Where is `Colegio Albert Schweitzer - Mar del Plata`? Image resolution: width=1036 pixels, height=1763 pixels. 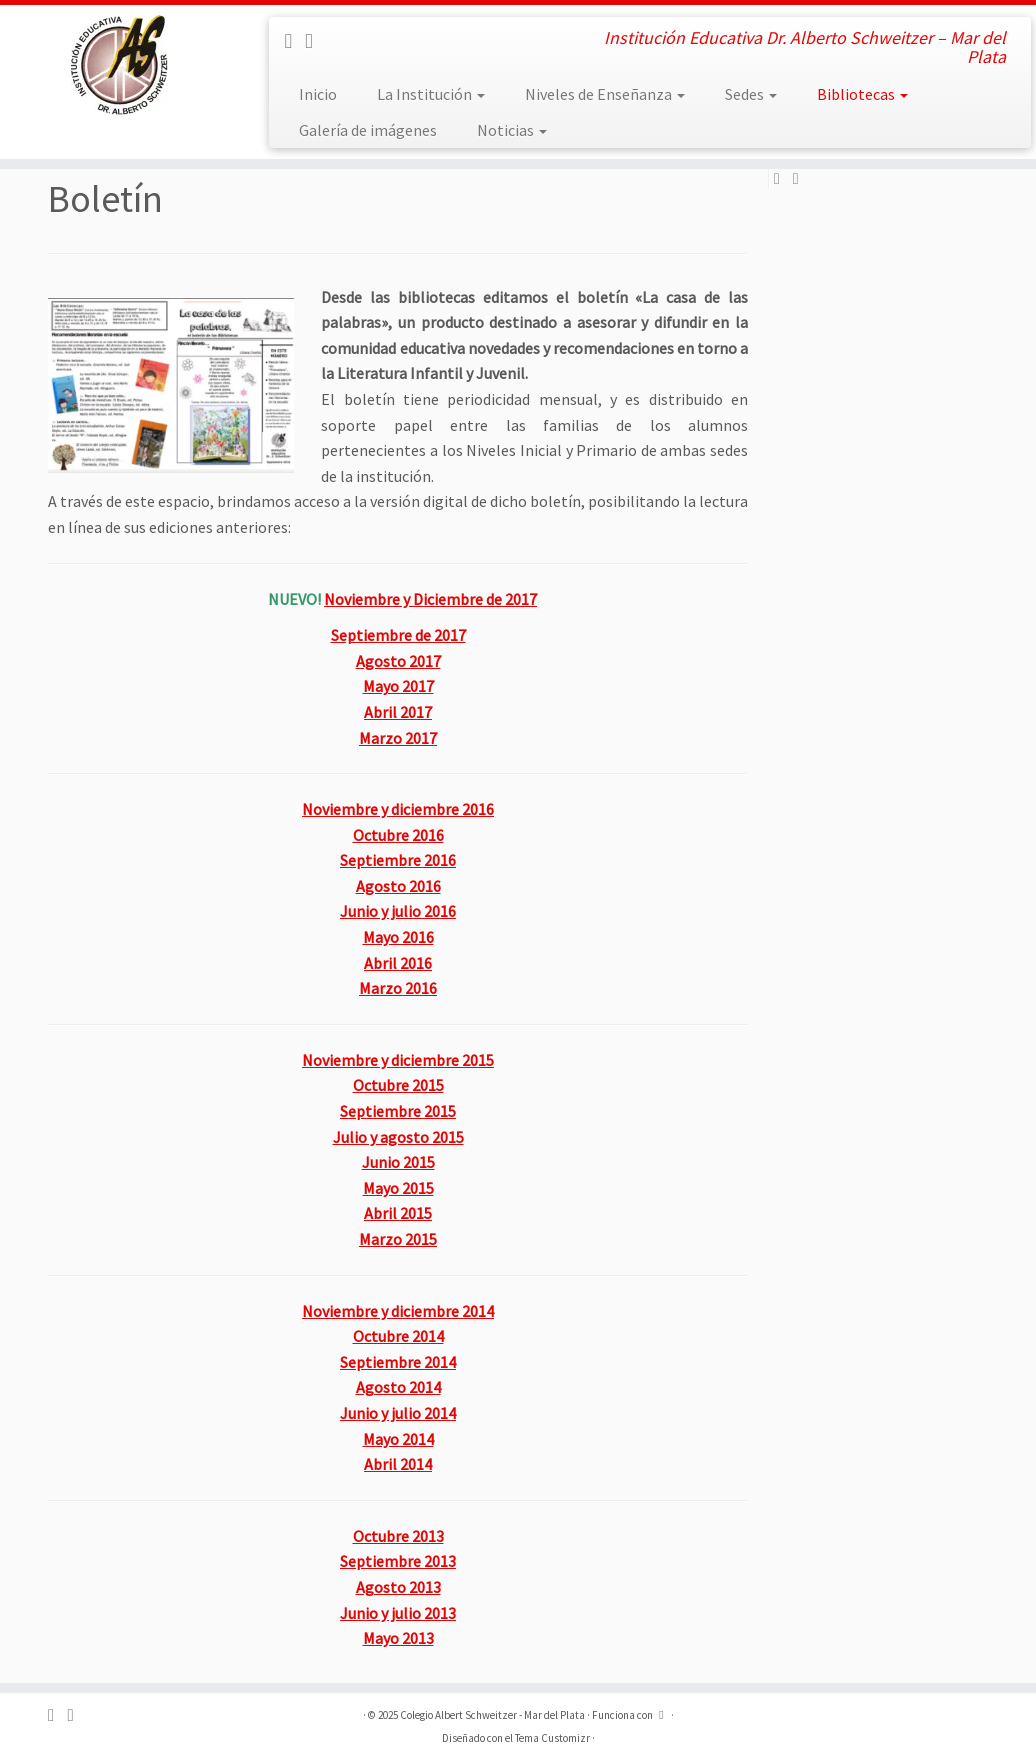 Colegio Albert Schweitzer - Mar del Plata is located at coordinates (492, 1715).